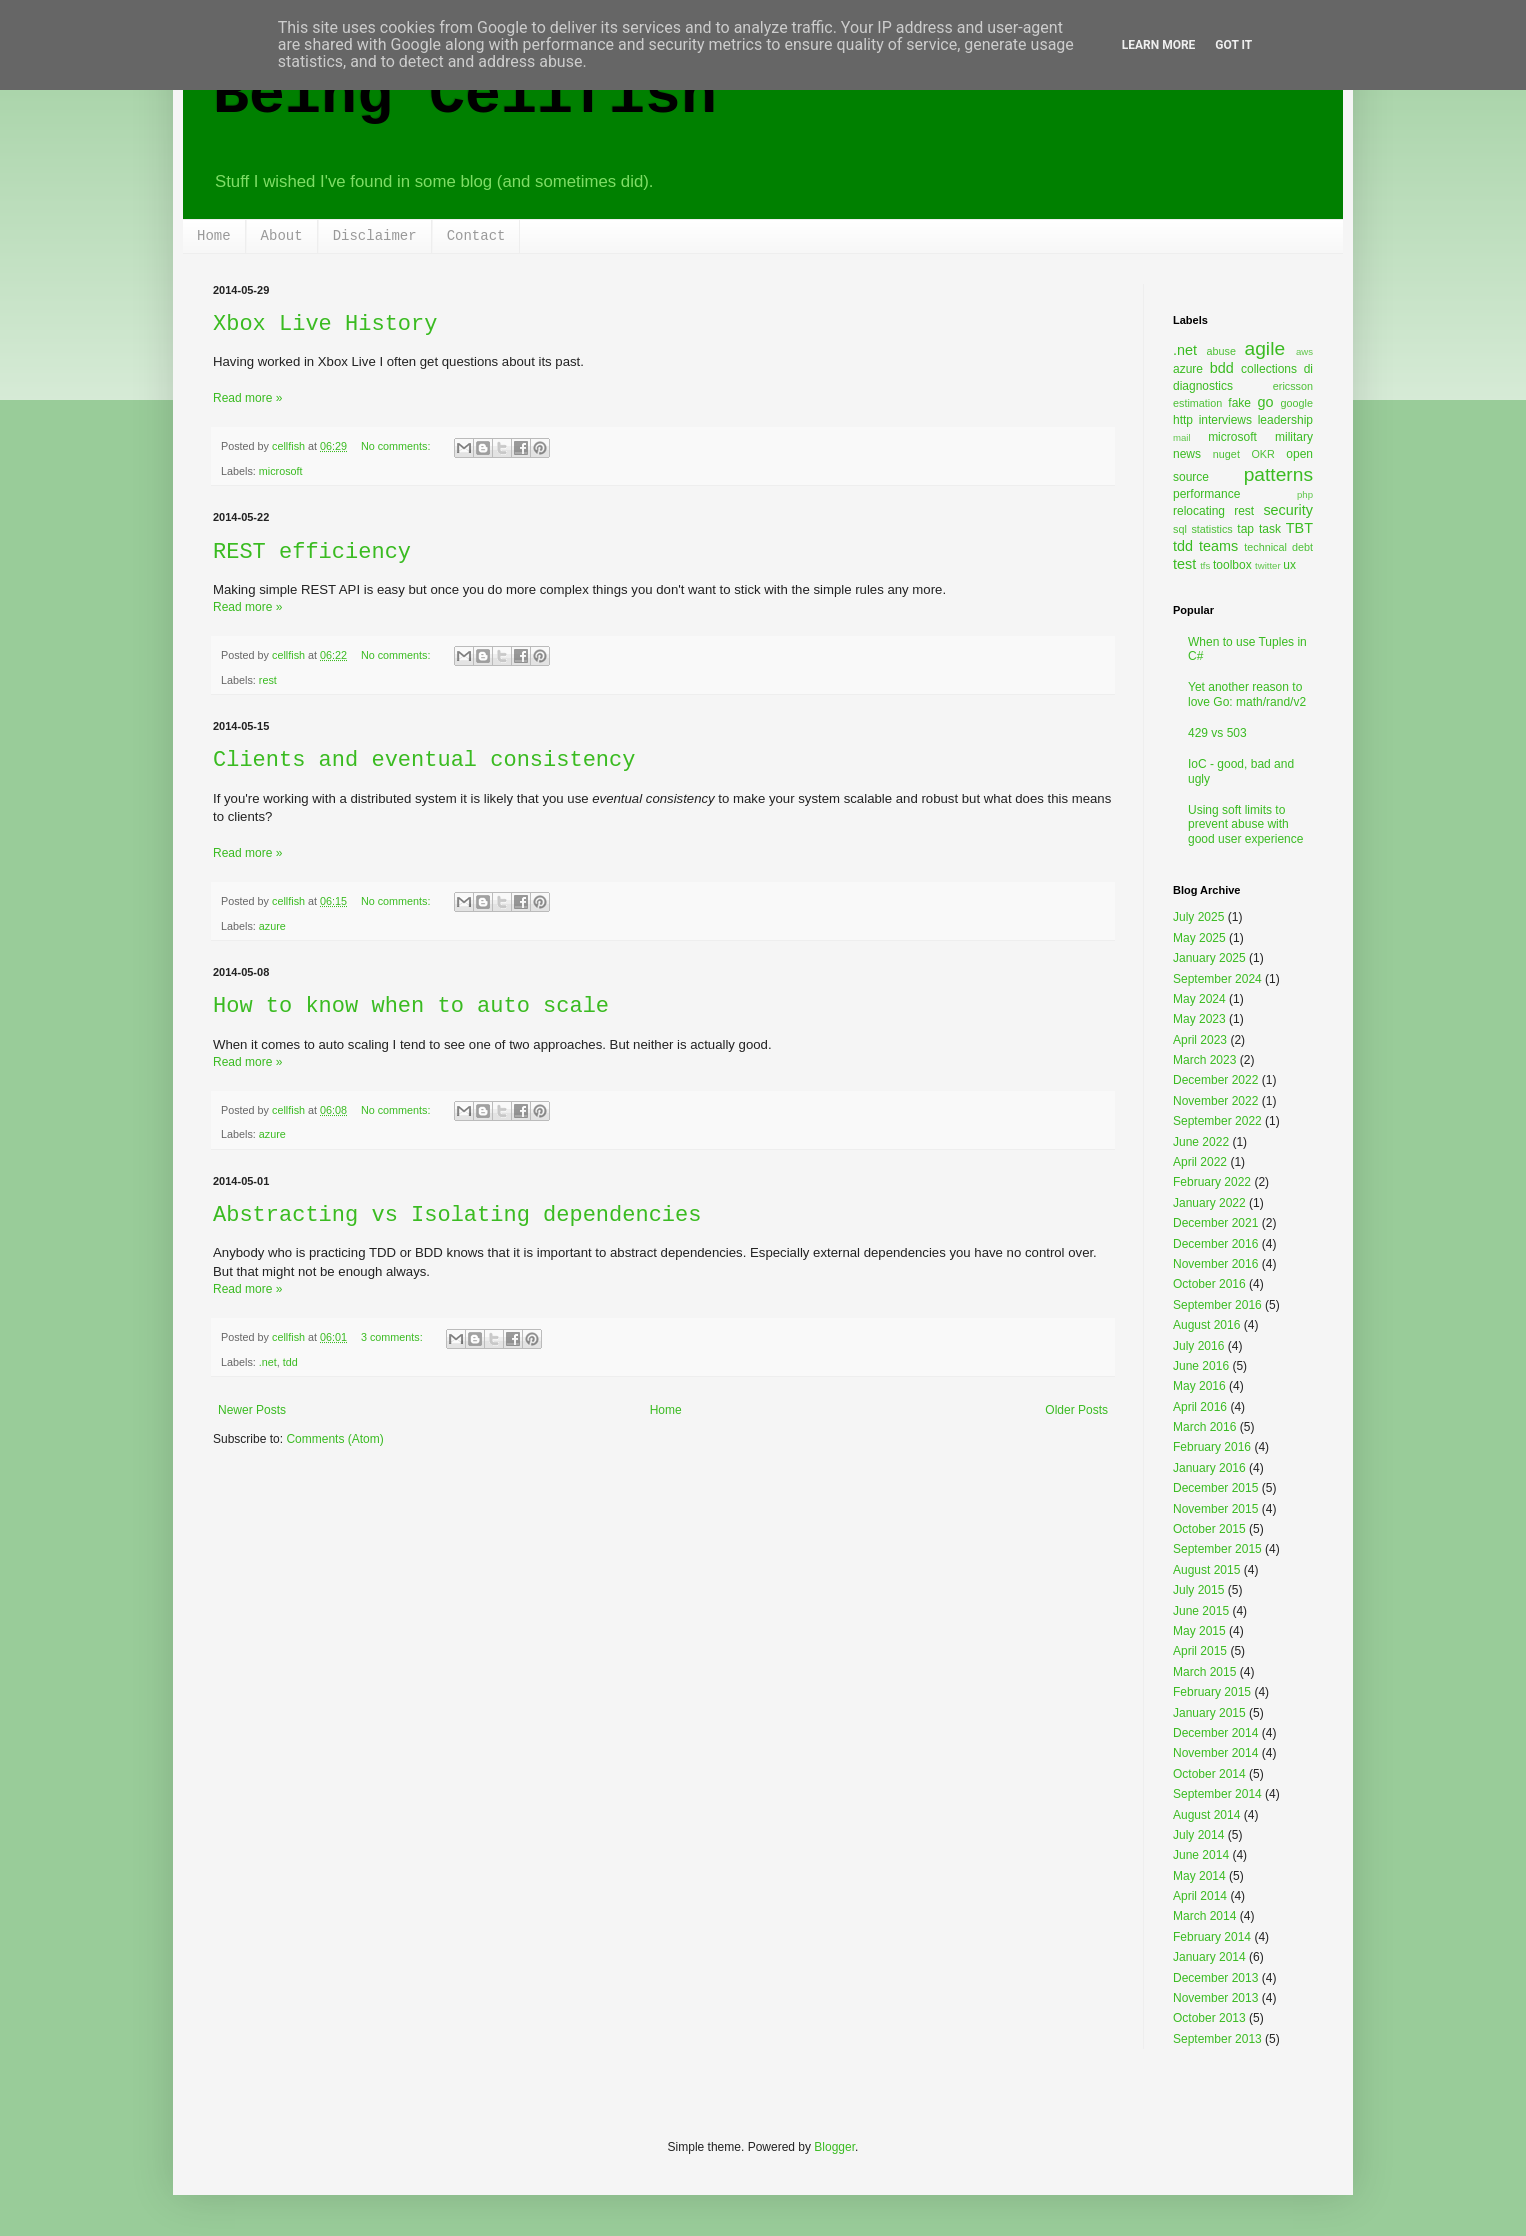  What do you see at coordinates (1209, 1713) in the screenshot?
I see `January 2015` at bounding box center [1209, 1713].